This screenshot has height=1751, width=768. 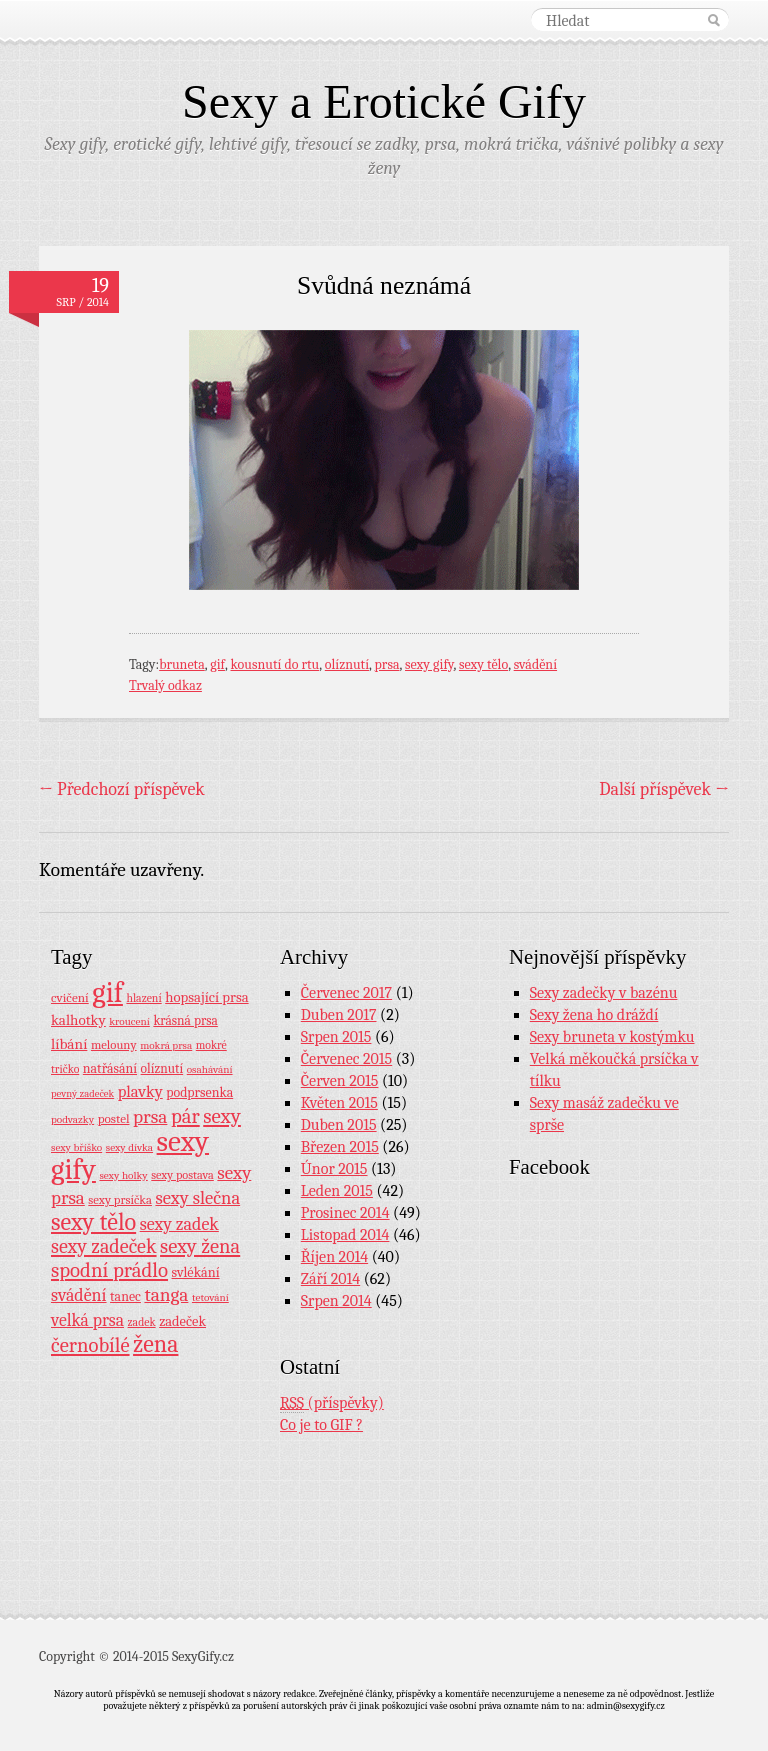 I want to click on Sexy žena ho dráždí, so click(x=594, y=1015).